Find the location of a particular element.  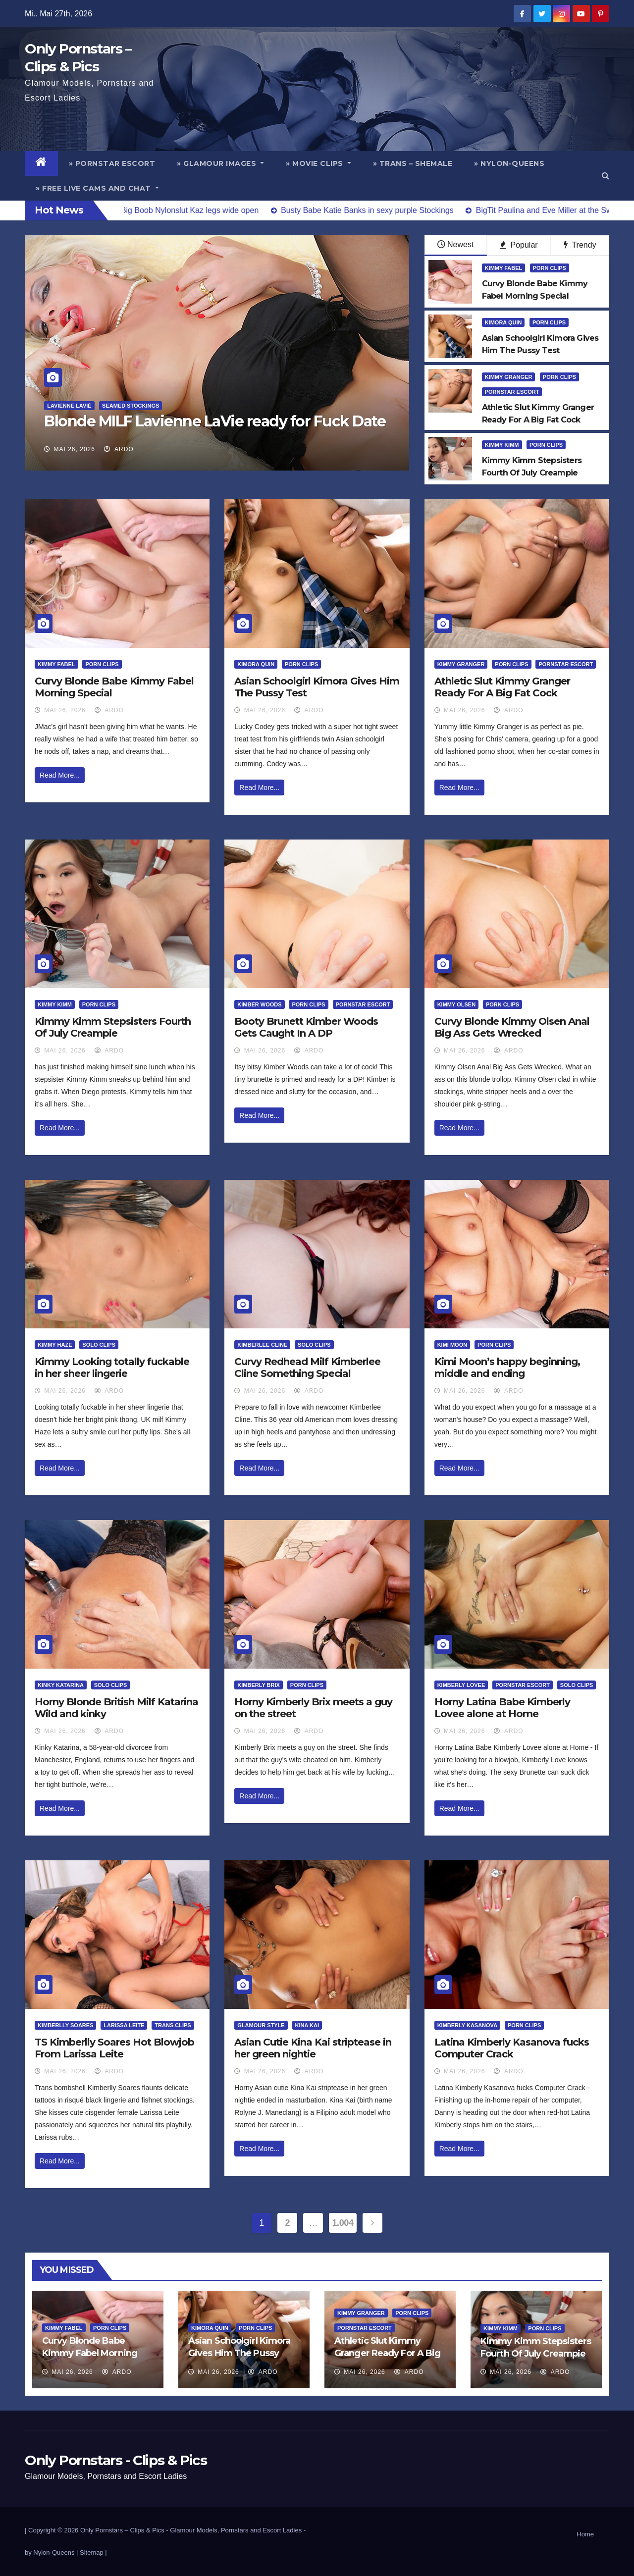

Kimmy Looking totally fuckable in her sheer lingerie is located at coordinates (112, 1367).